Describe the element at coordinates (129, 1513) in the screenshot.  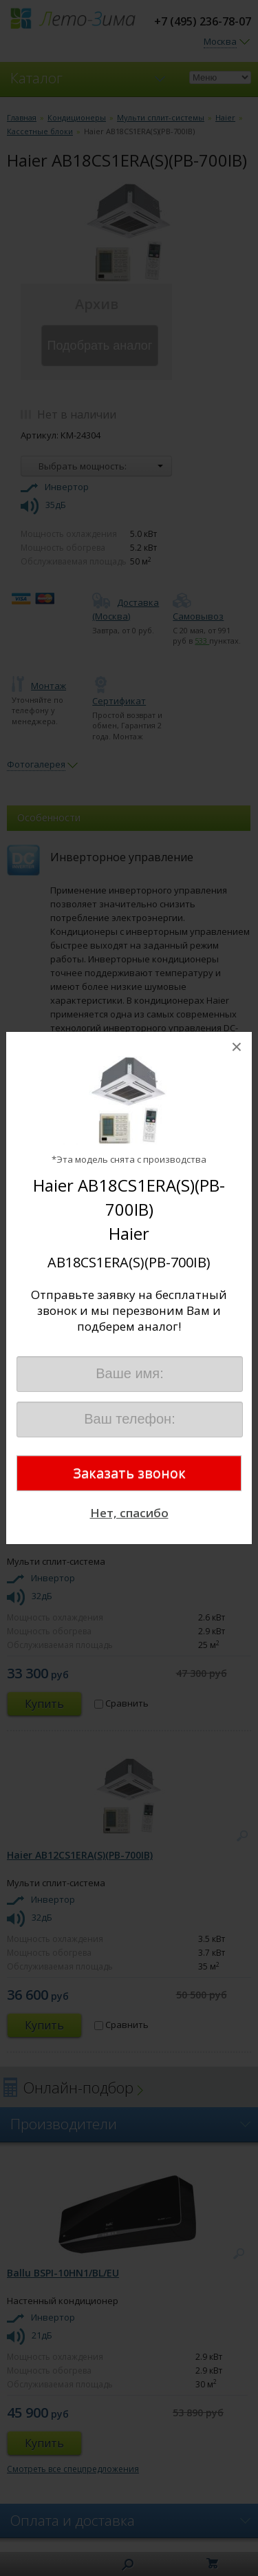
I see `Нет, спасибо` at that location.